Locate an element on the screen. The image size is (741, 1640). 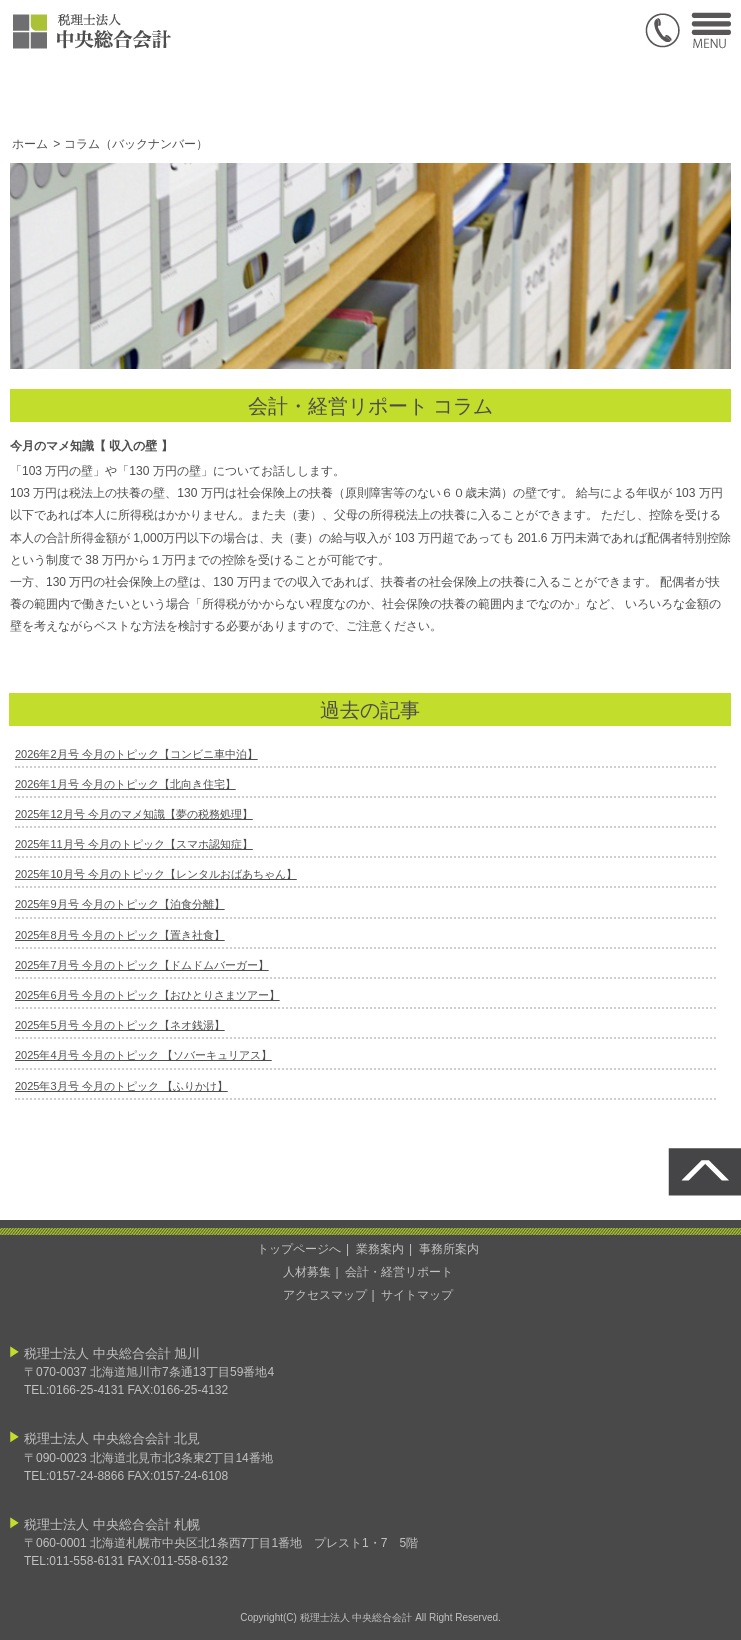
2025年8月号 今月のトピック【置き社食】 is located at coordinates (120, 935).